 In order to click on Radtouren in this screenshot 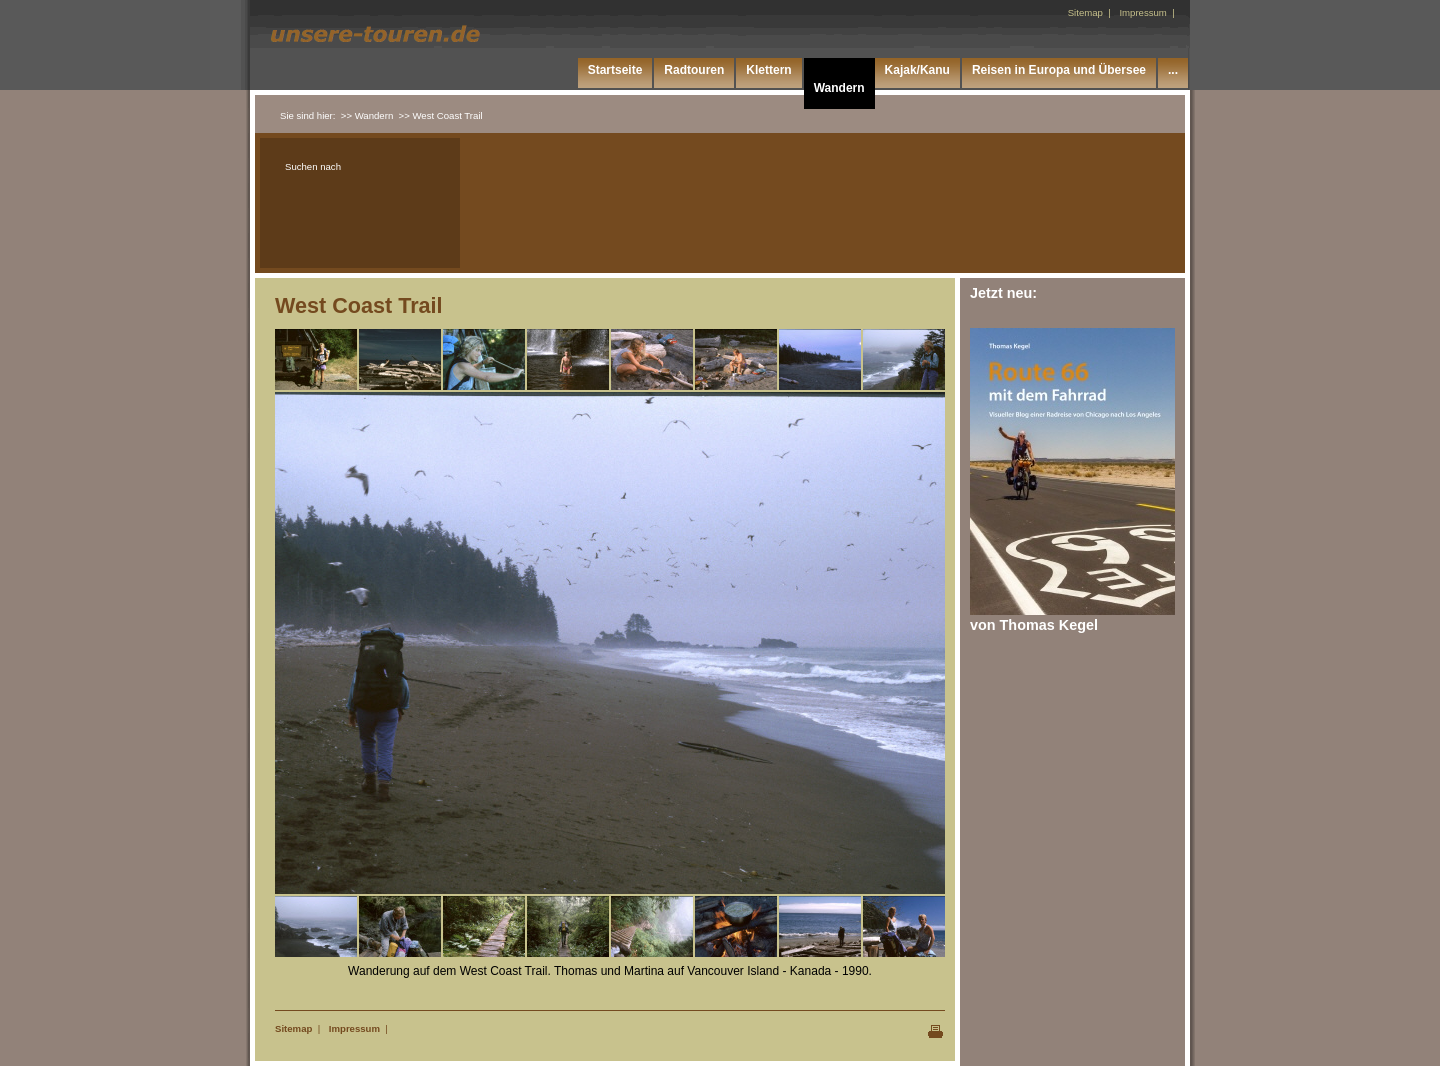, I will do `click(694, 70)`.